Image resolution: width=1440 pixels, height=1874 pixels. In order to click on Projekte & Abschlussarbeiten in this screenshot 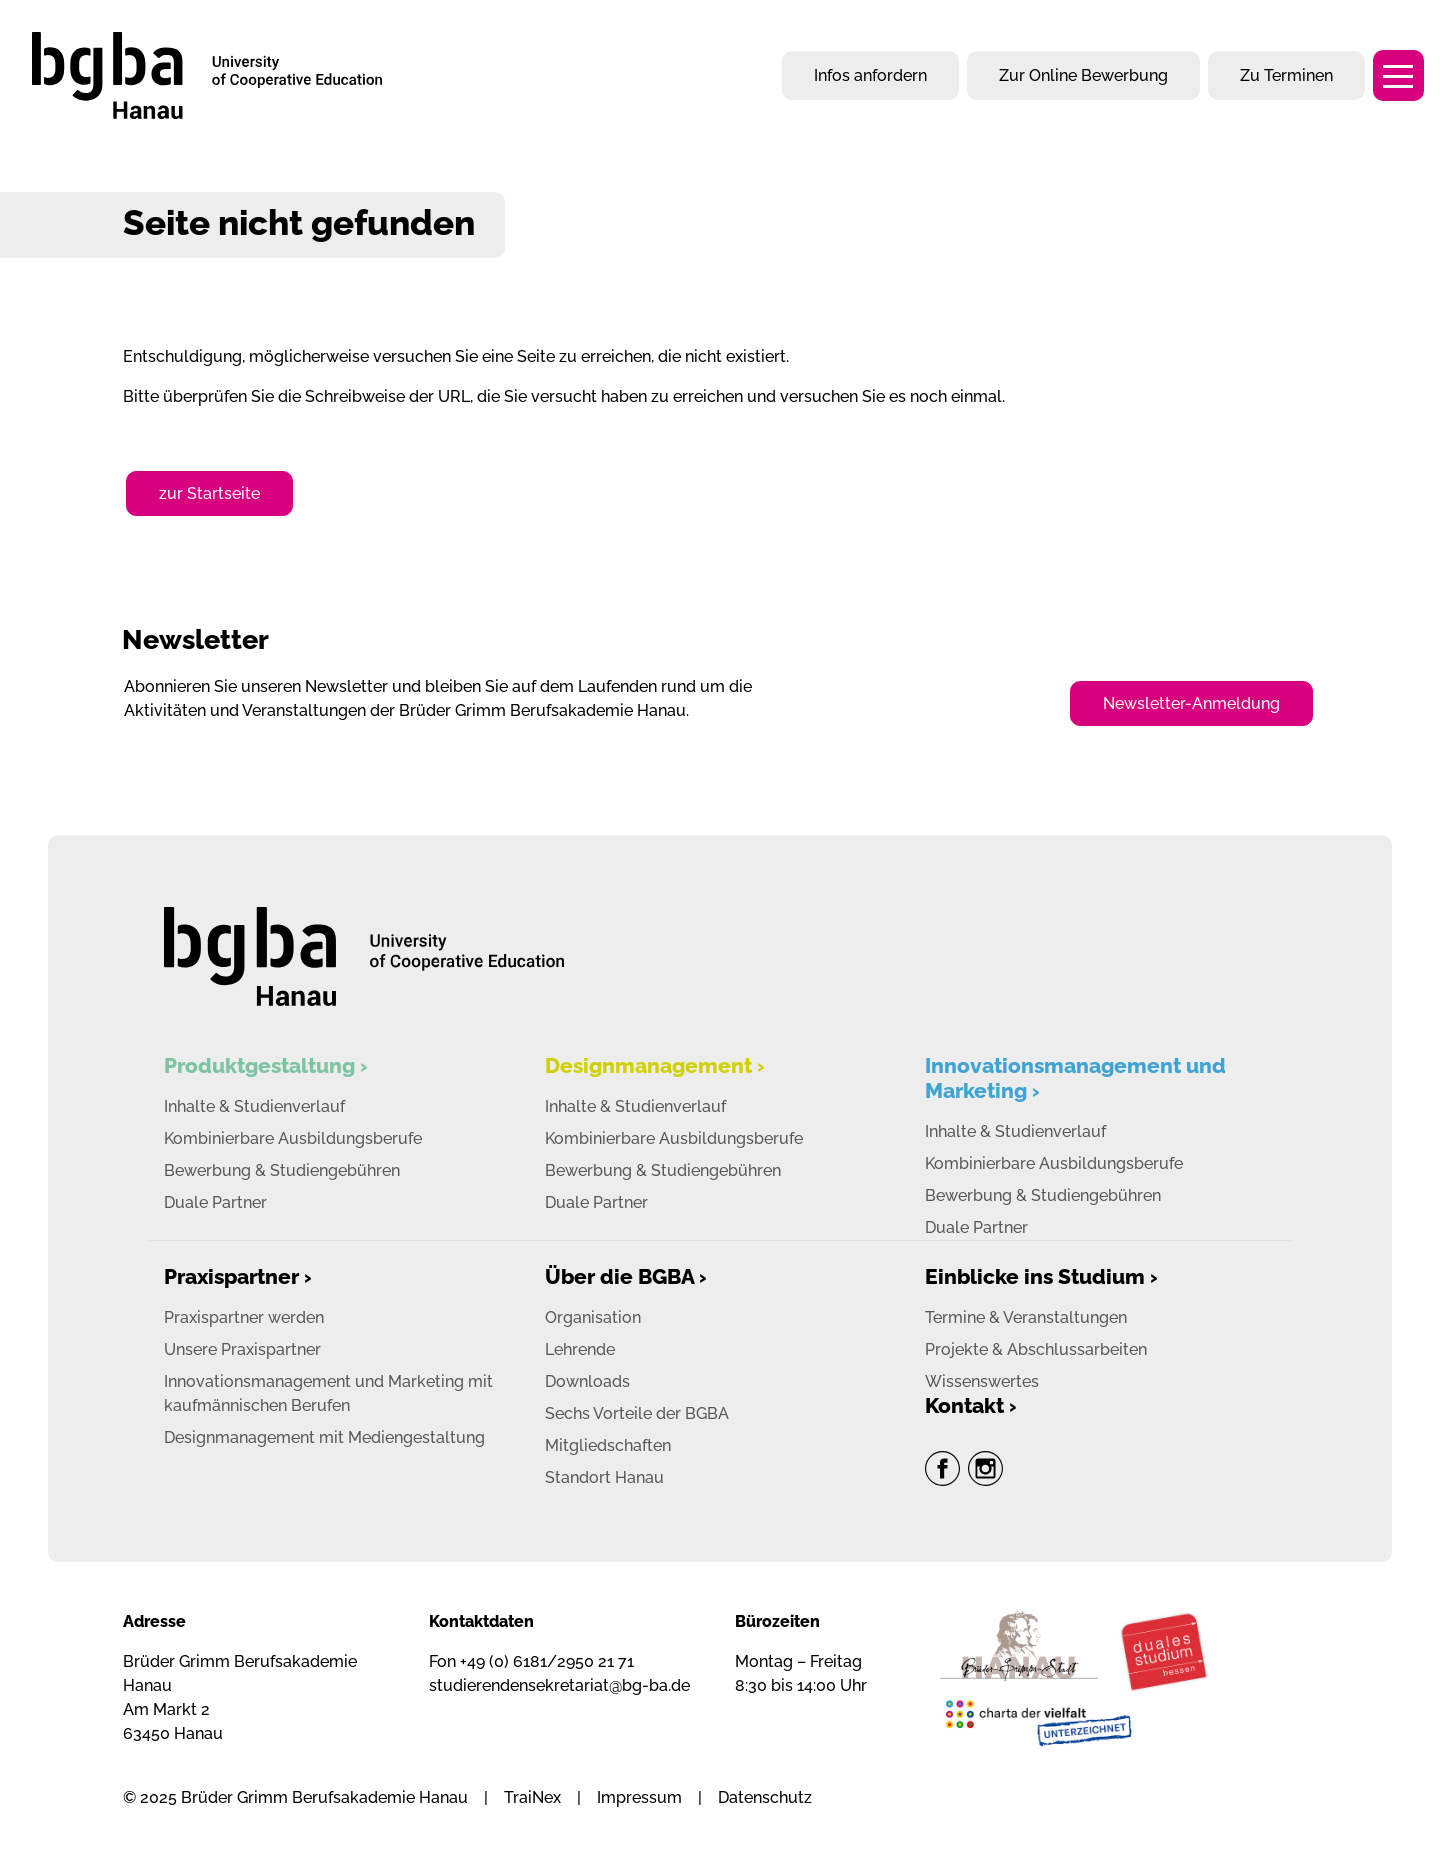, I will do `click(1036, 1349)`.